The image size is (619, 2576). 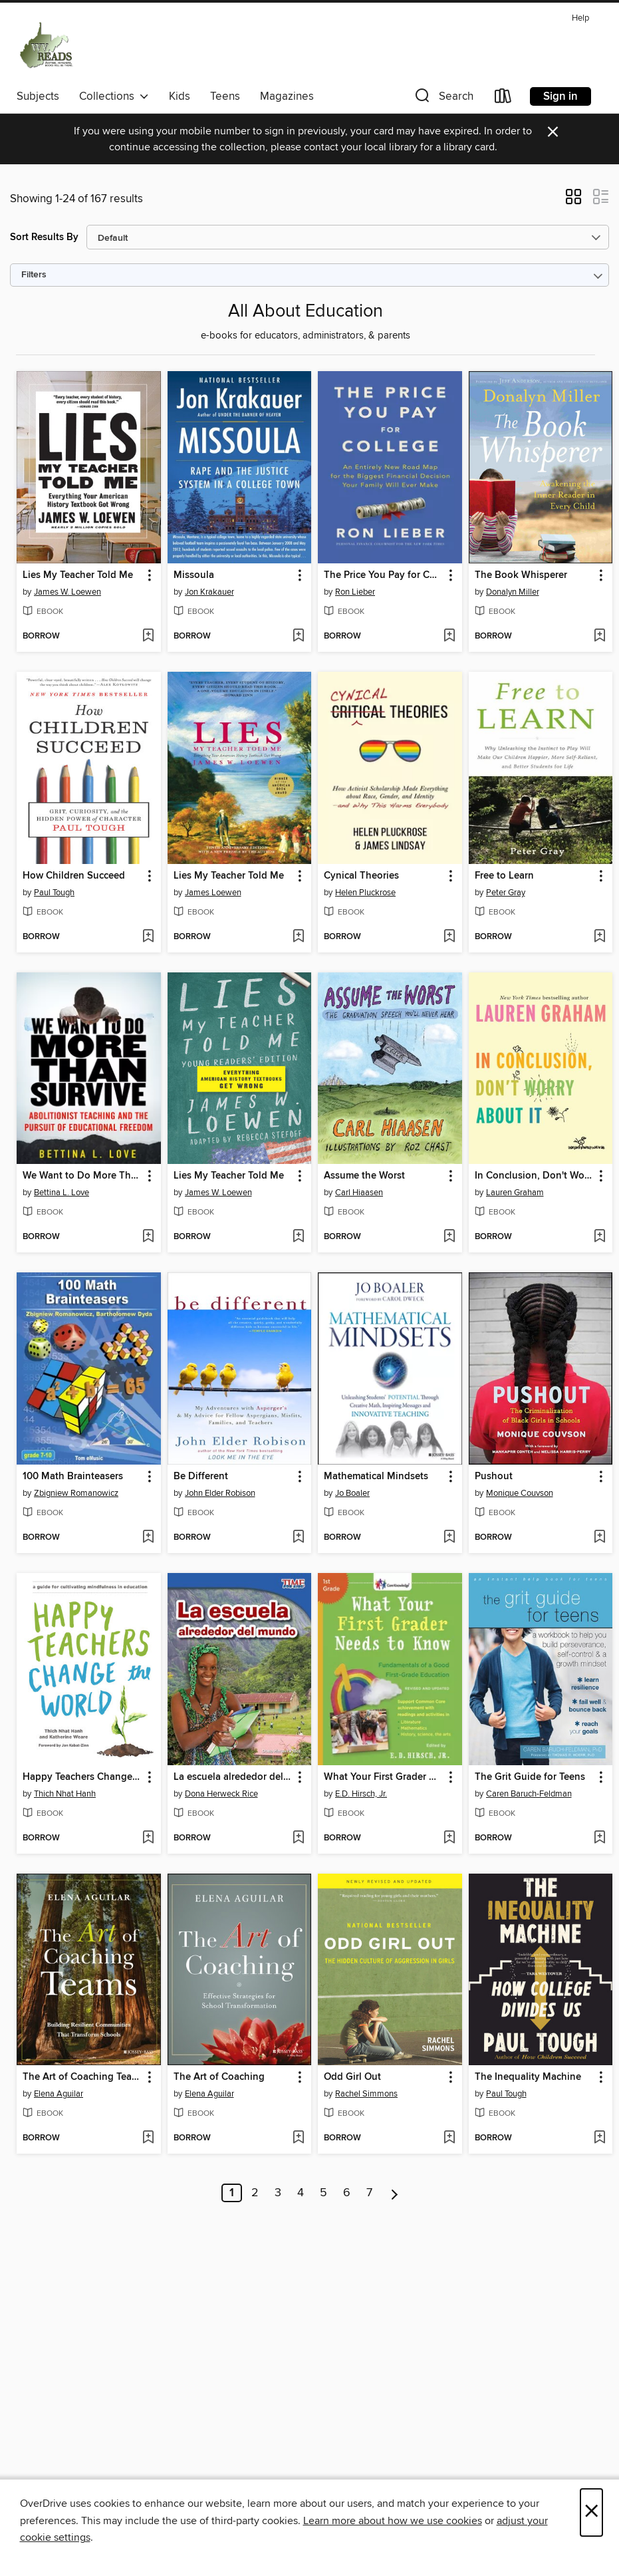 I want to click on [Add La escuela alrededor del mundo (School Around the World) to wish list], so click(x=298, y=1838).